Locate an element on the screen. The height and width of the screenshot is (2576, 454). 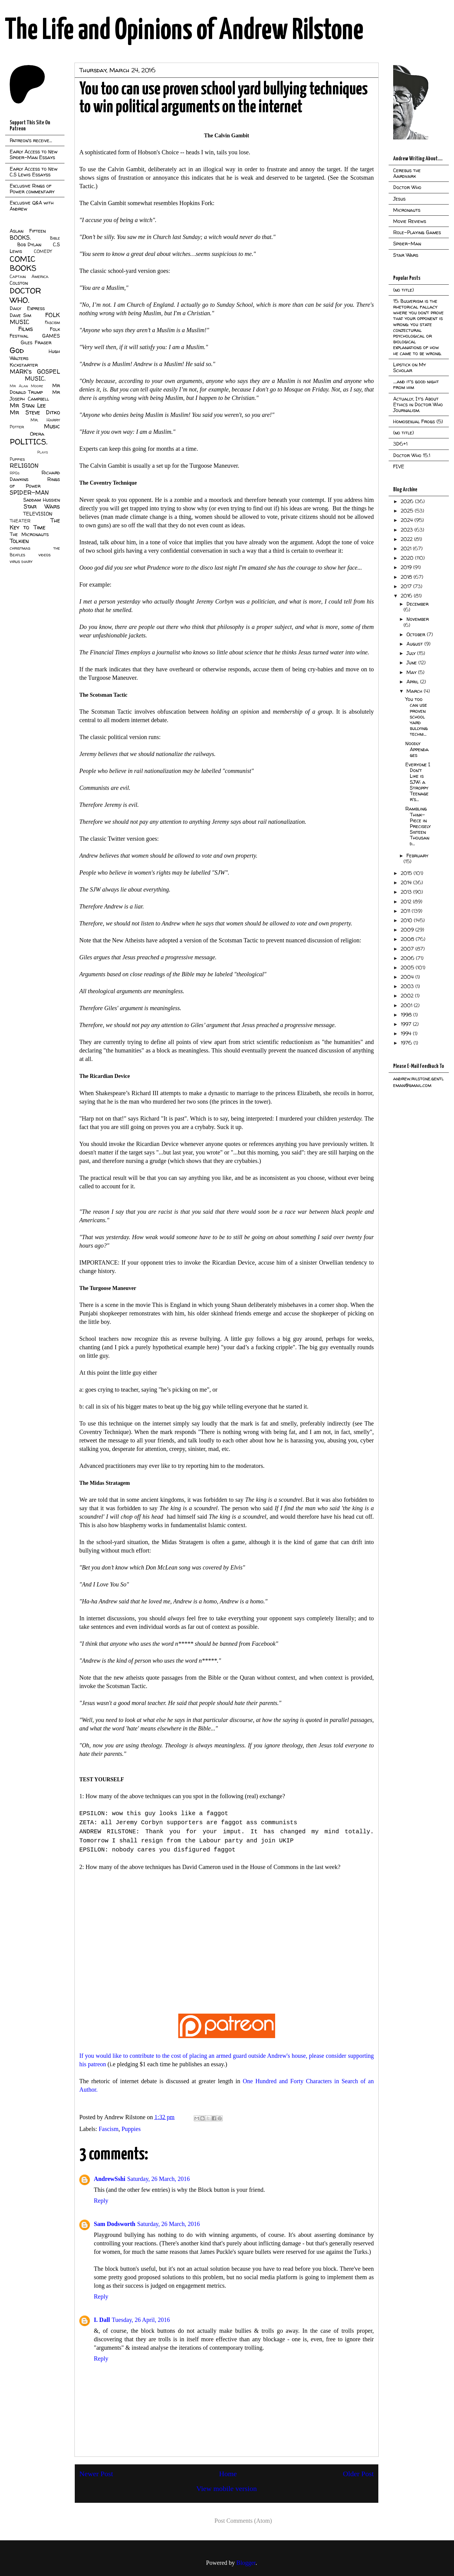
Star Wars is located at coordinates (42, 506).